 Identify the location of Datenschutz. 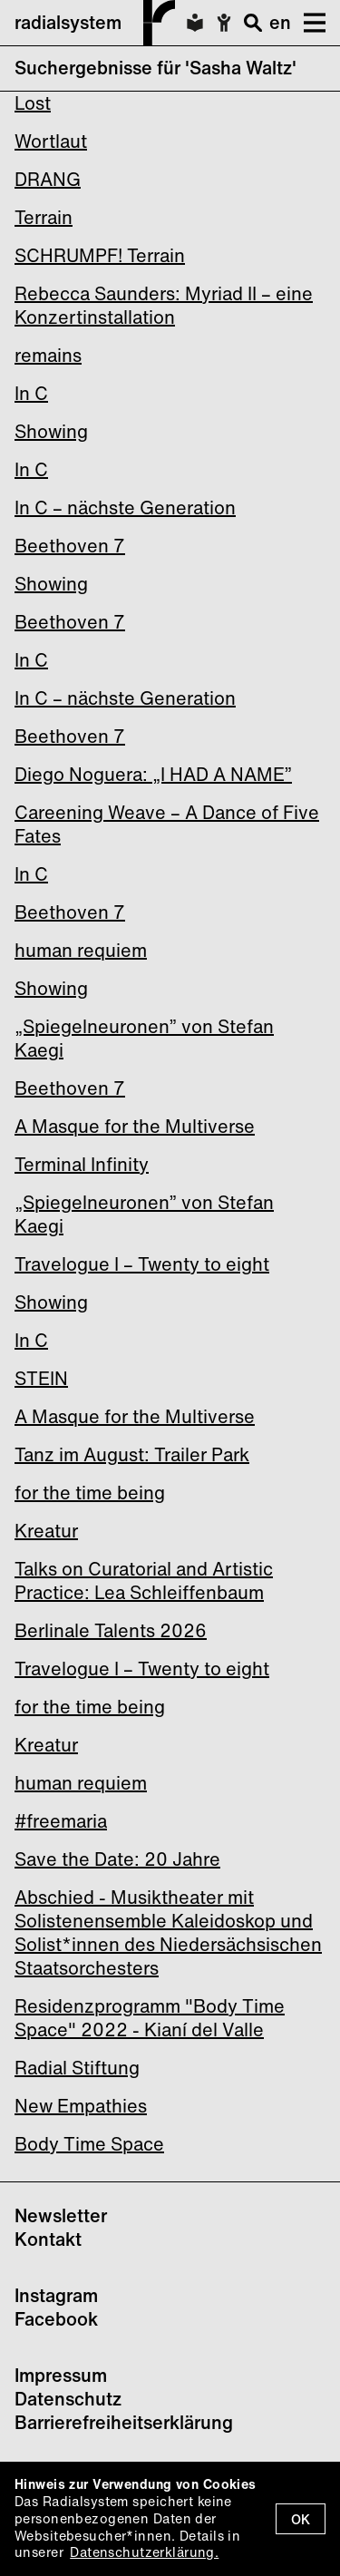
(68, 2399).